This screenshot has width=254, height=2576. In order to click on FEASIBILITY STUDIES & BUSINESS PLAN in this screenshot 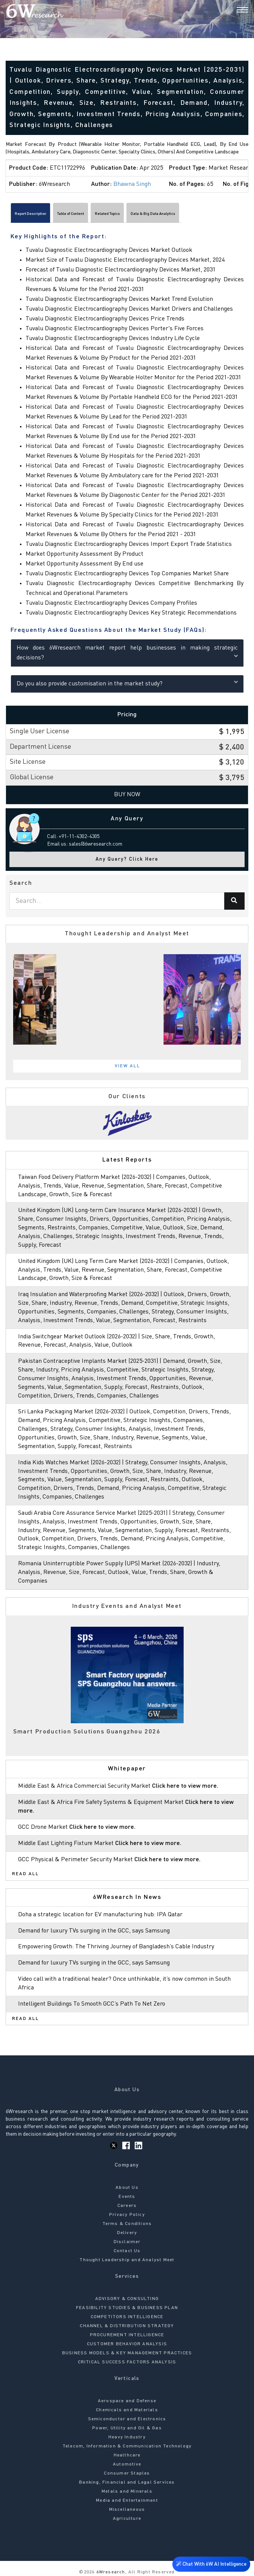, I will do `click(127, 2308)`.